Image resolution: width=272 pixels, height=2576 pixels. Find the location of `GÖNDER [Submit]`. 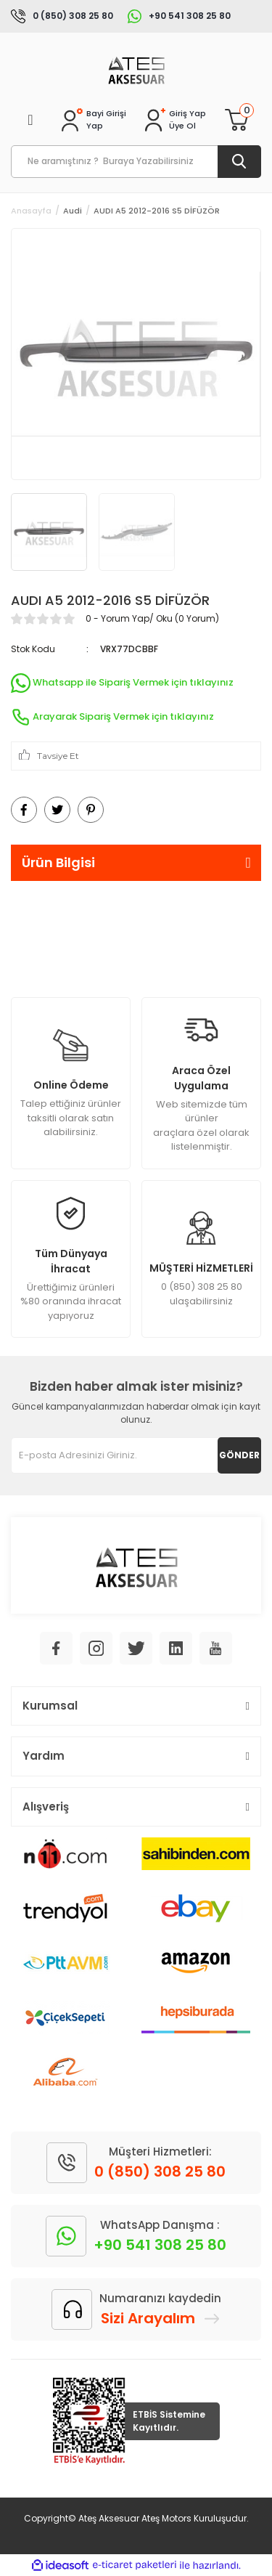

GÖNDER [Submit] is located at coordinates (239, 1455).